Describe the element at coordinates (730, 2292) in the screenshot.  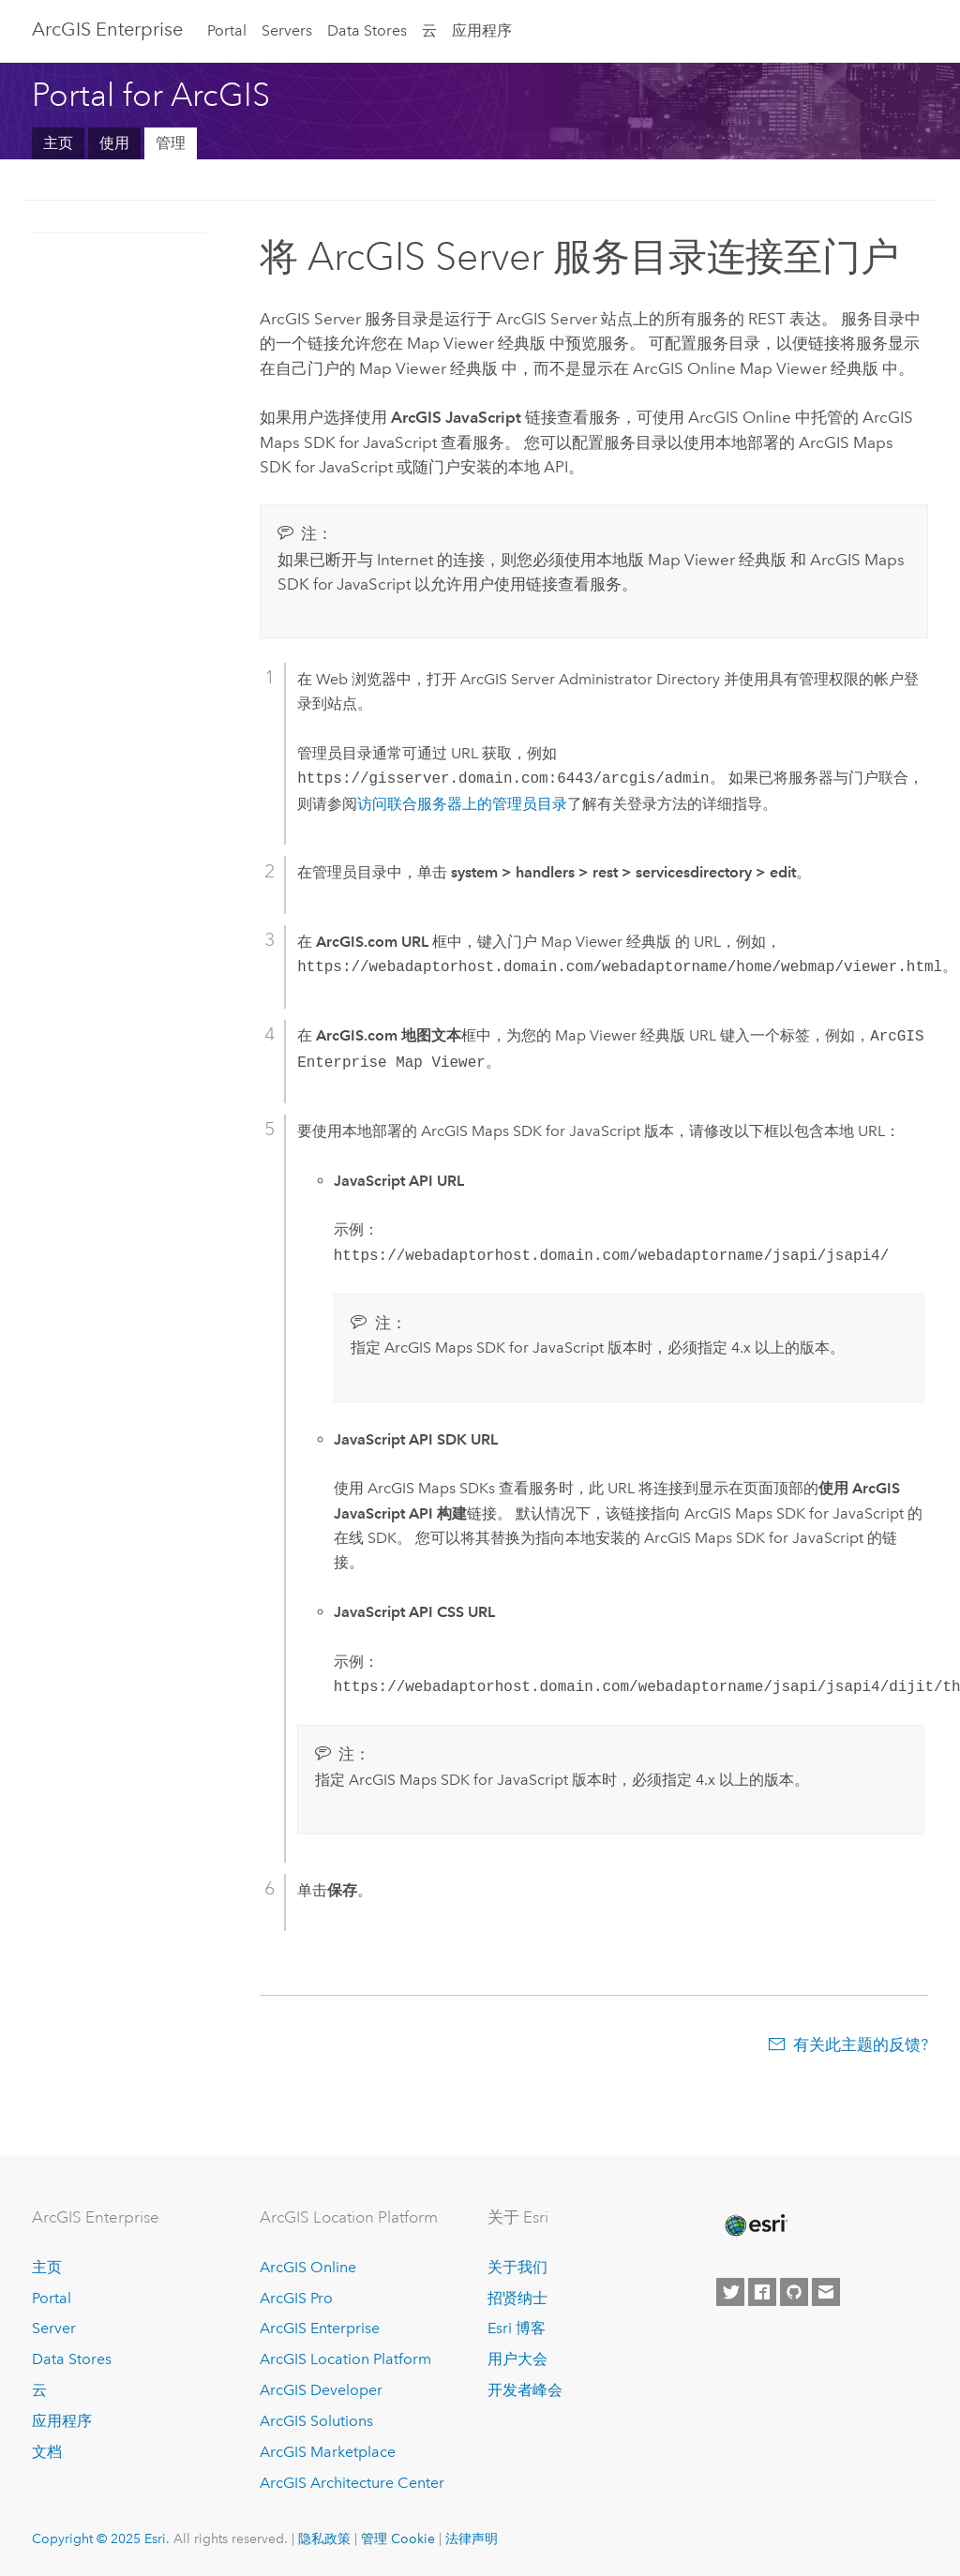
I see `[Esri on Twitter]` at that location.